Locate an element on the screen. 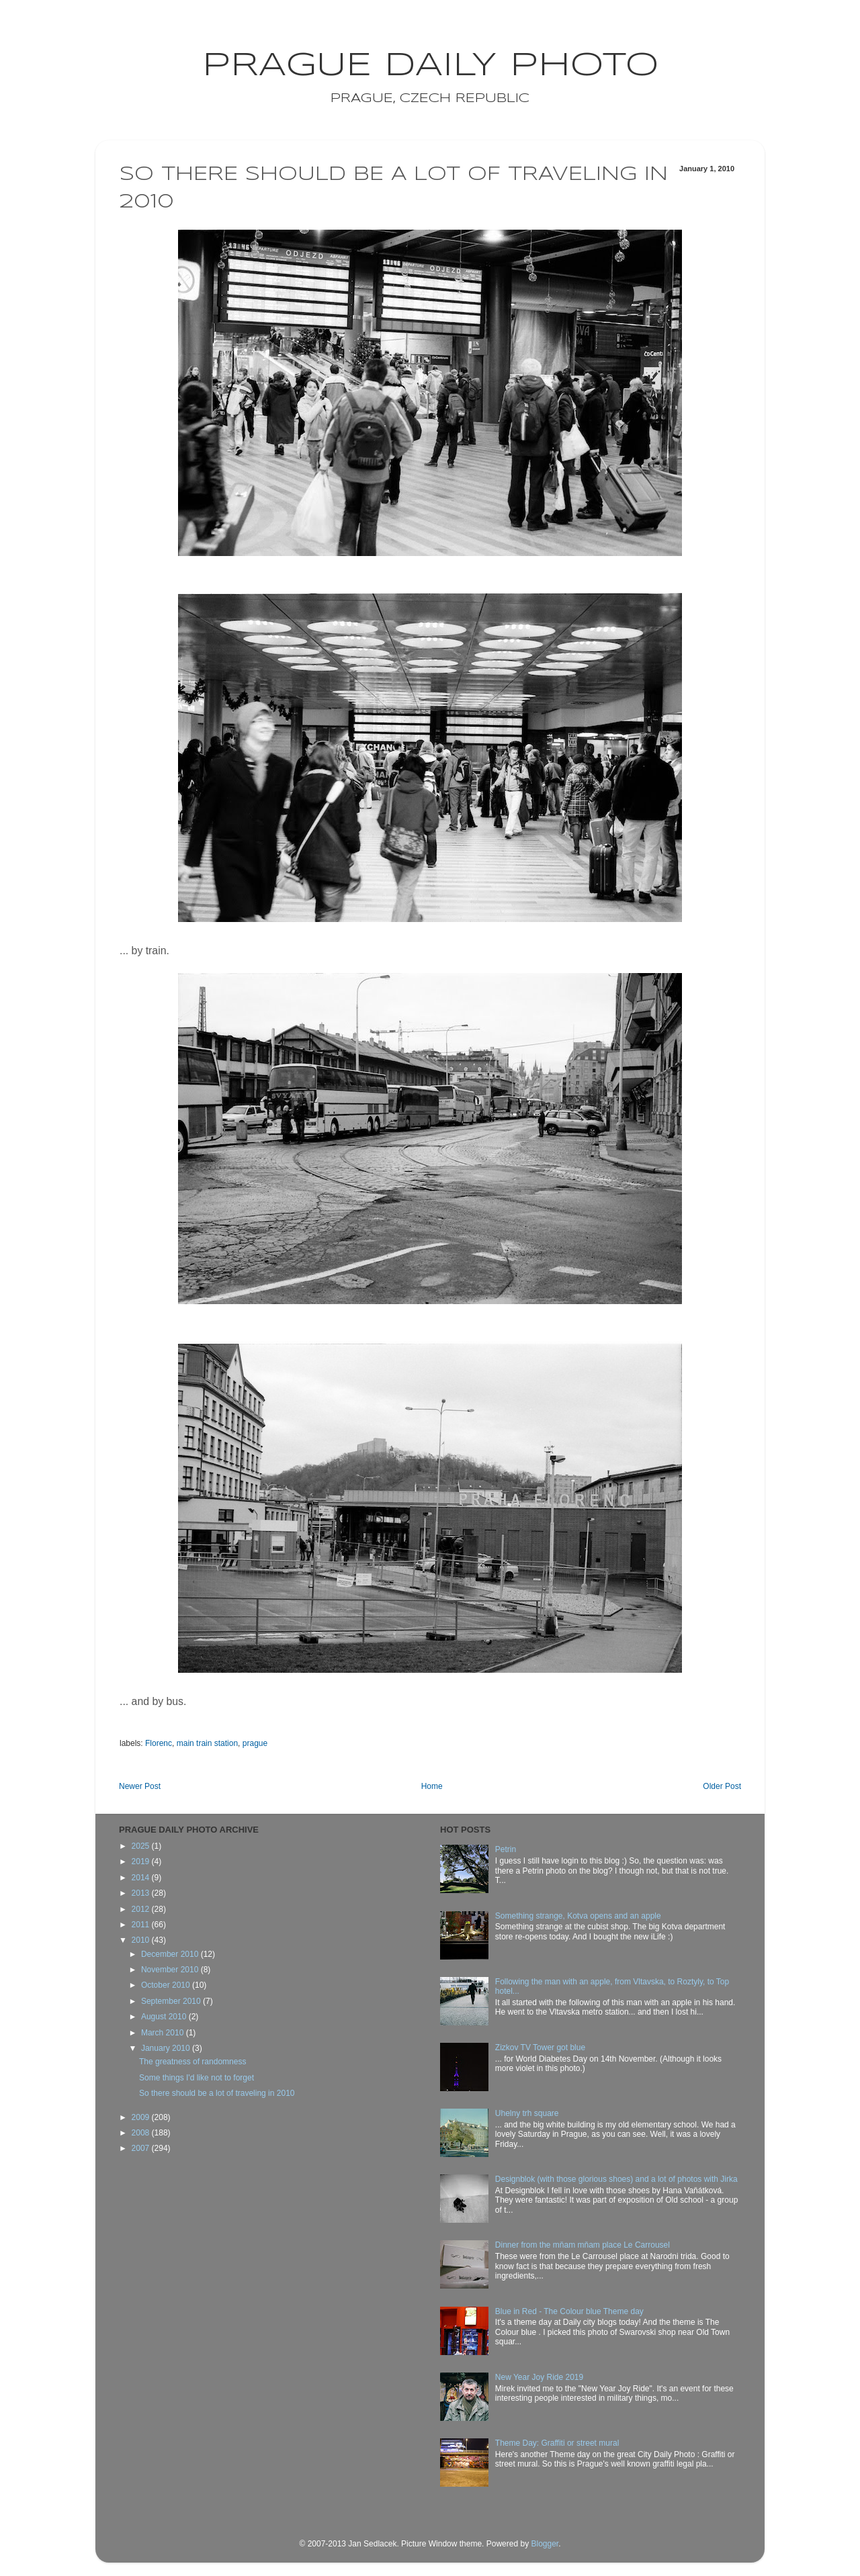 The height and width of the screenshot is (2576, 860). Newer Post is located at coordinates (140, 1786).